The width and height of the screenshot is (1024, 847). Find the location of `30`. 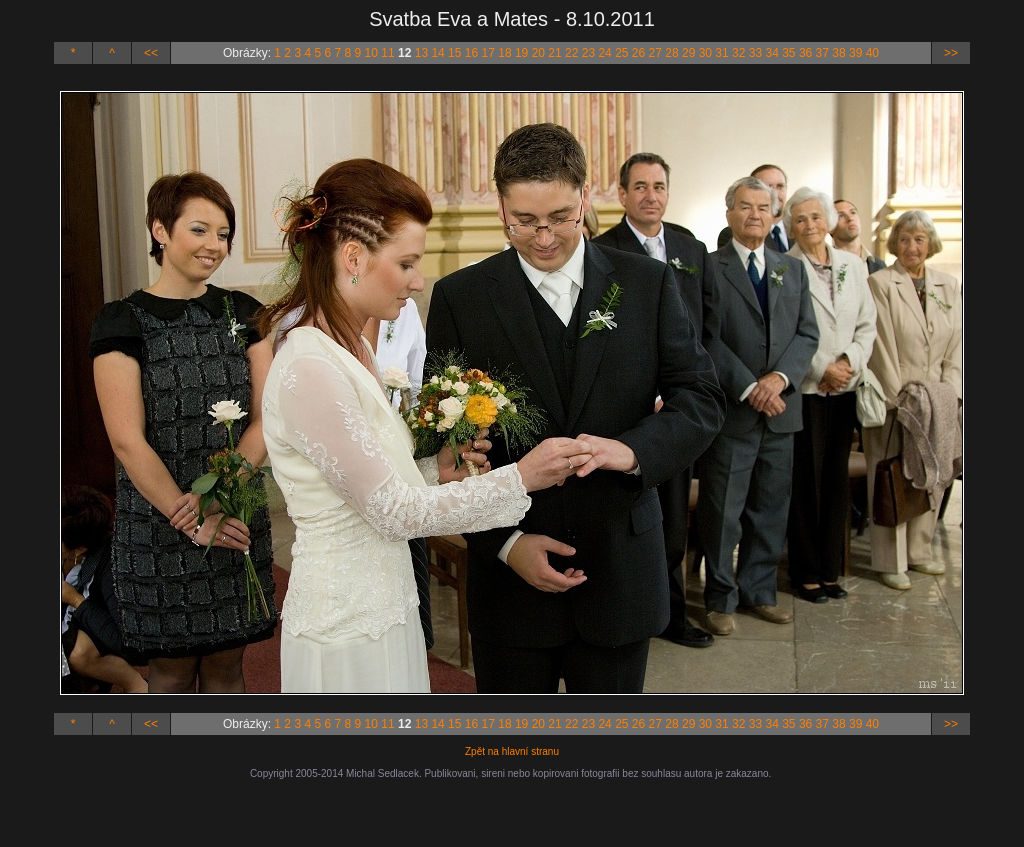

30 is located at coordinates (705, 53).